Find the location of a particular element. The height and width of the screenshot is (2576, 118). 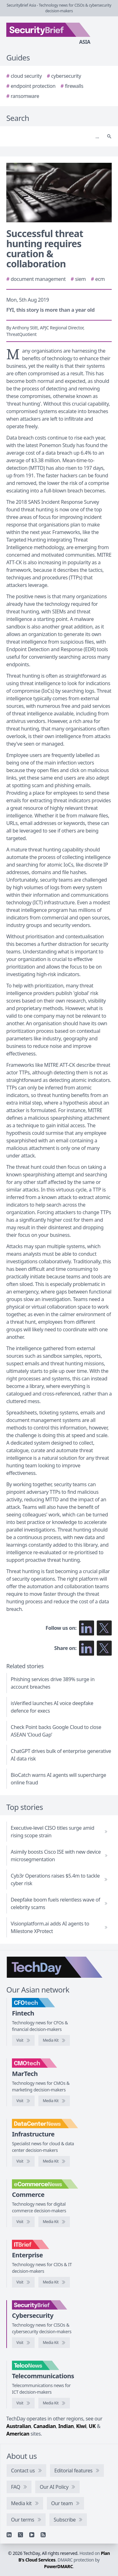

[RSS feed] is located at coordinates (43, 2534).